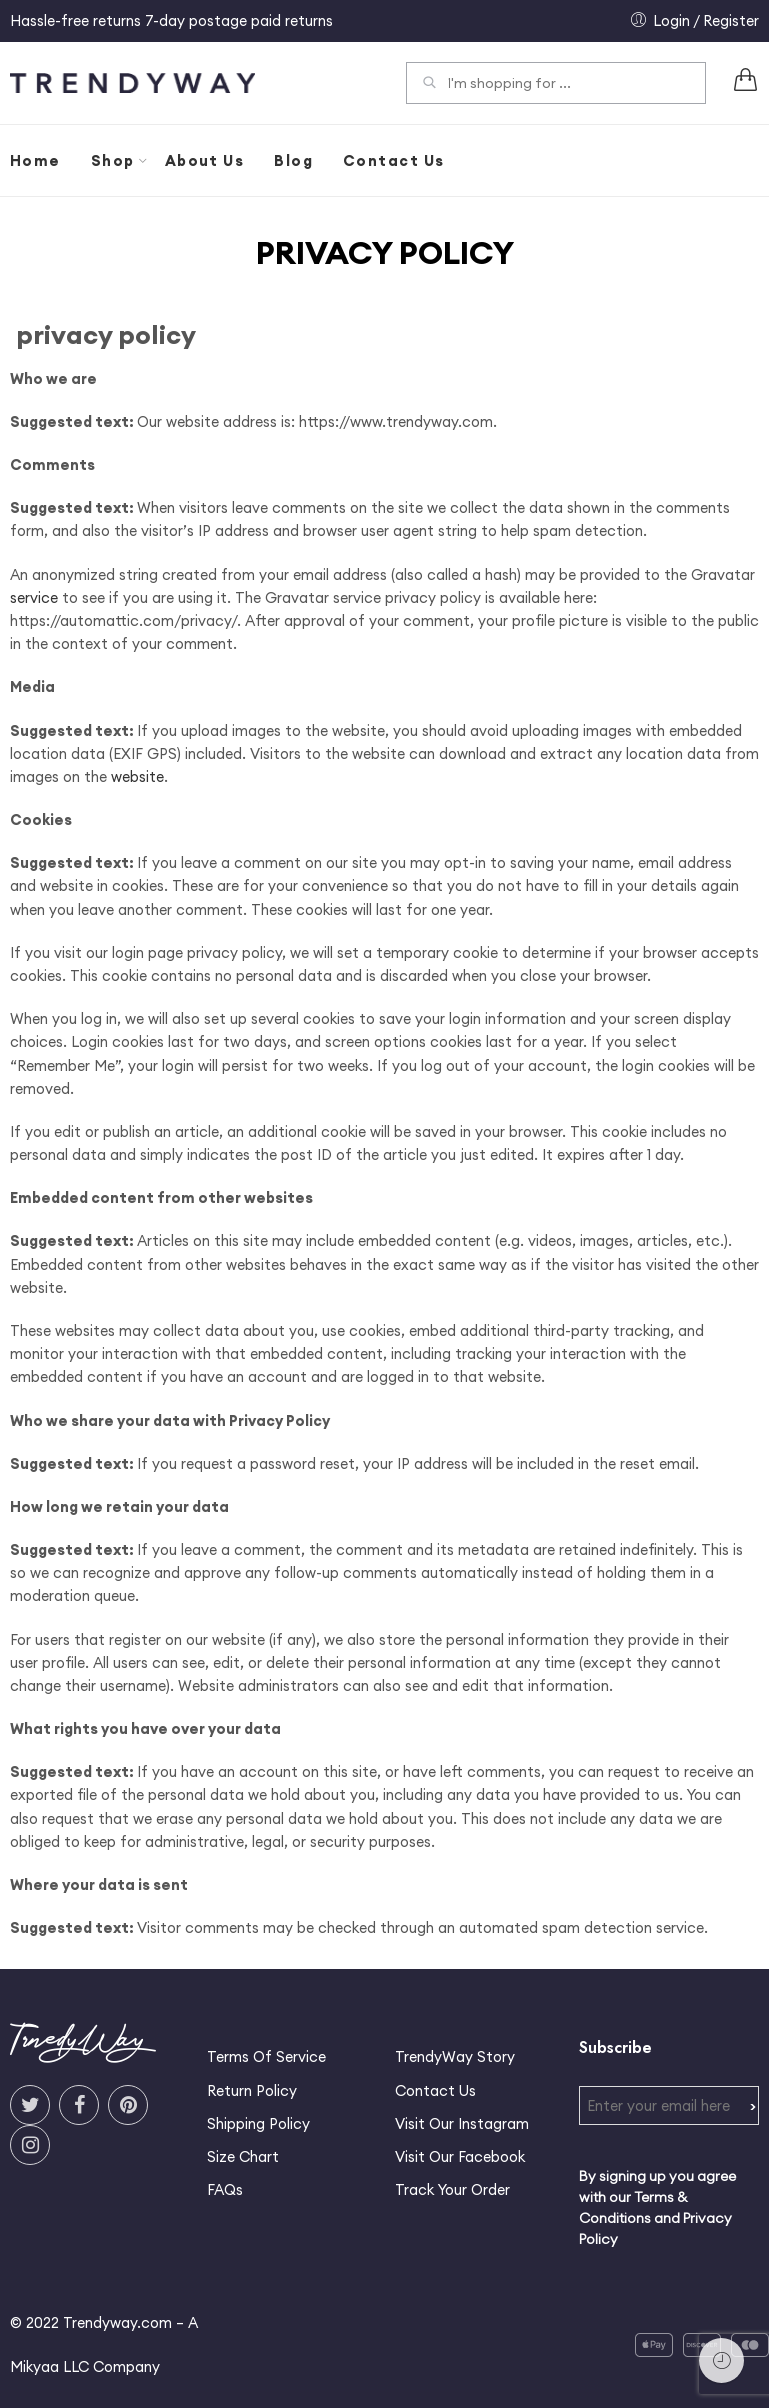 This screenshot has height=2408, width=769. I want to click on Size Chart, so click(243, 2156).